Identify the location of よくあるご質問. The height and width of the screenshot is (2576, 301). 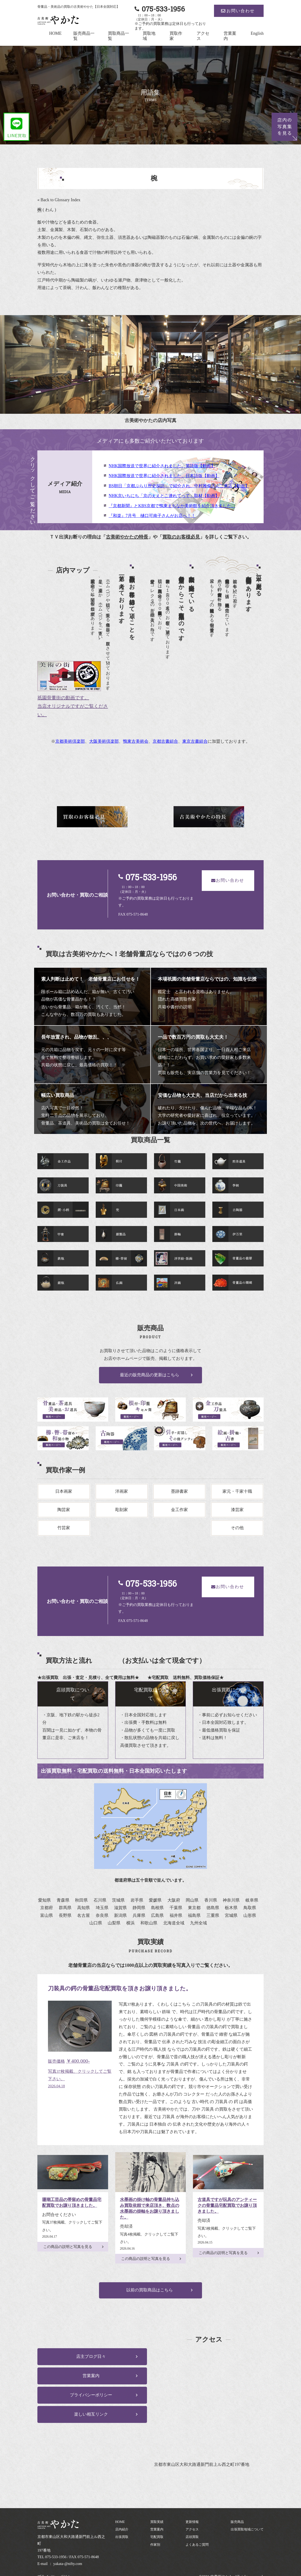
(197, 2530).